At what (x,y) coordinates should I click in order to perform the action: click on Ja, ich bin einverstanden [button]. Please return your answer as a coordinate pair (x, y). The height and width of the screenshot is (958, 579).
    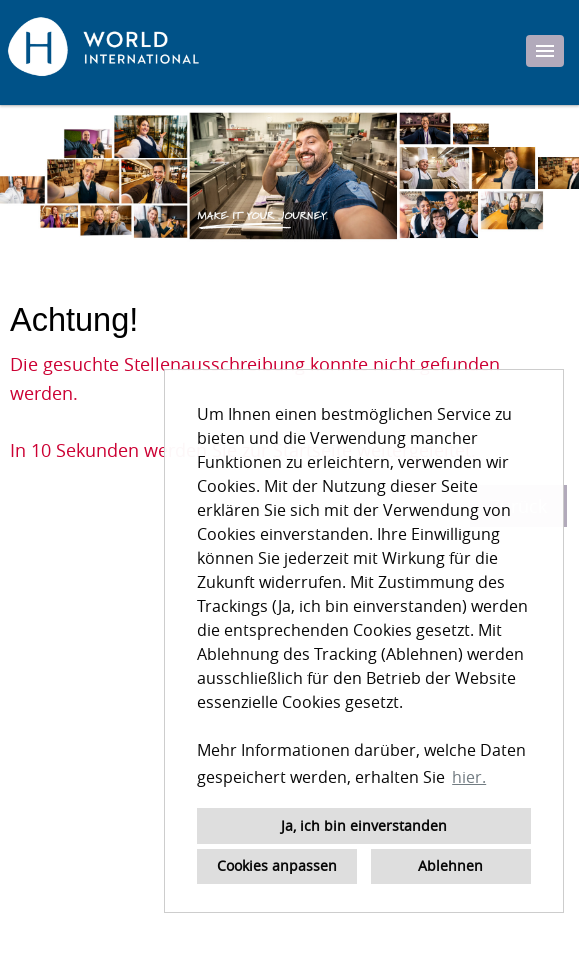
    Looking at the image, I should click on (364, 825).